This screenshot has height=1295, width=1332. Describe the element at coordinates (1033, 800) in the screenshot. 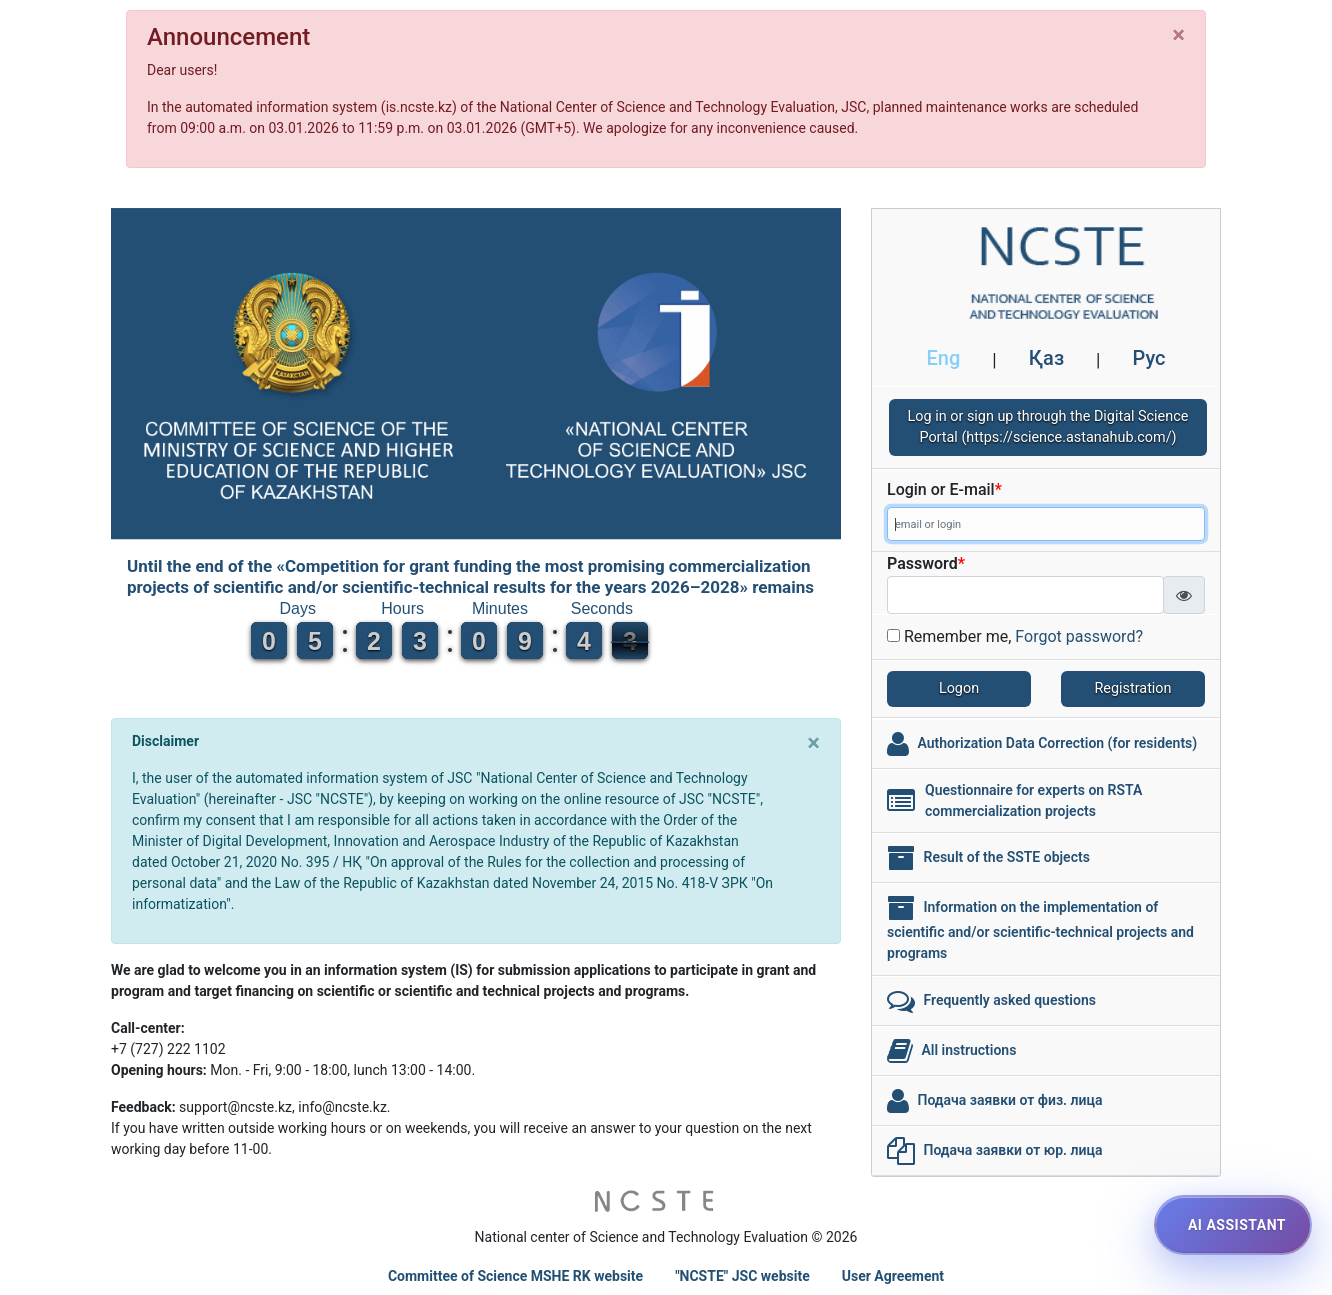

I see `Questionnaire for experts on RSTA commercialization projects` at that location.